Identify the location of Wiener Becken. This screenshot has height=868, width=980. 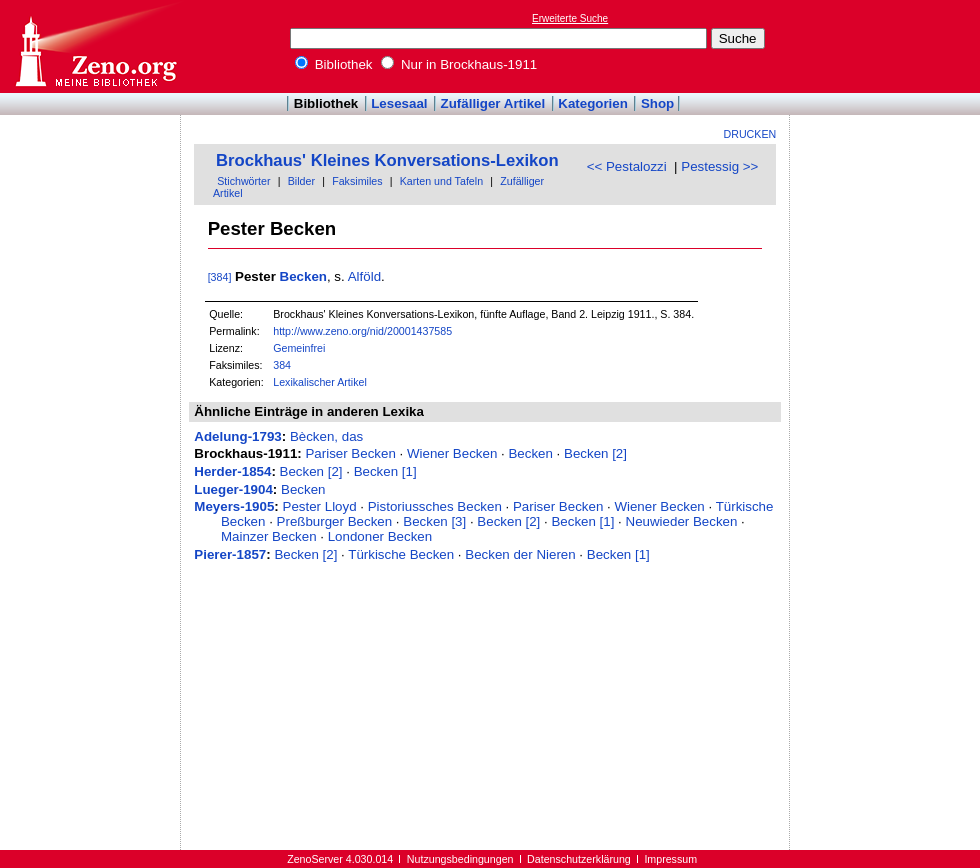
(452, 453).